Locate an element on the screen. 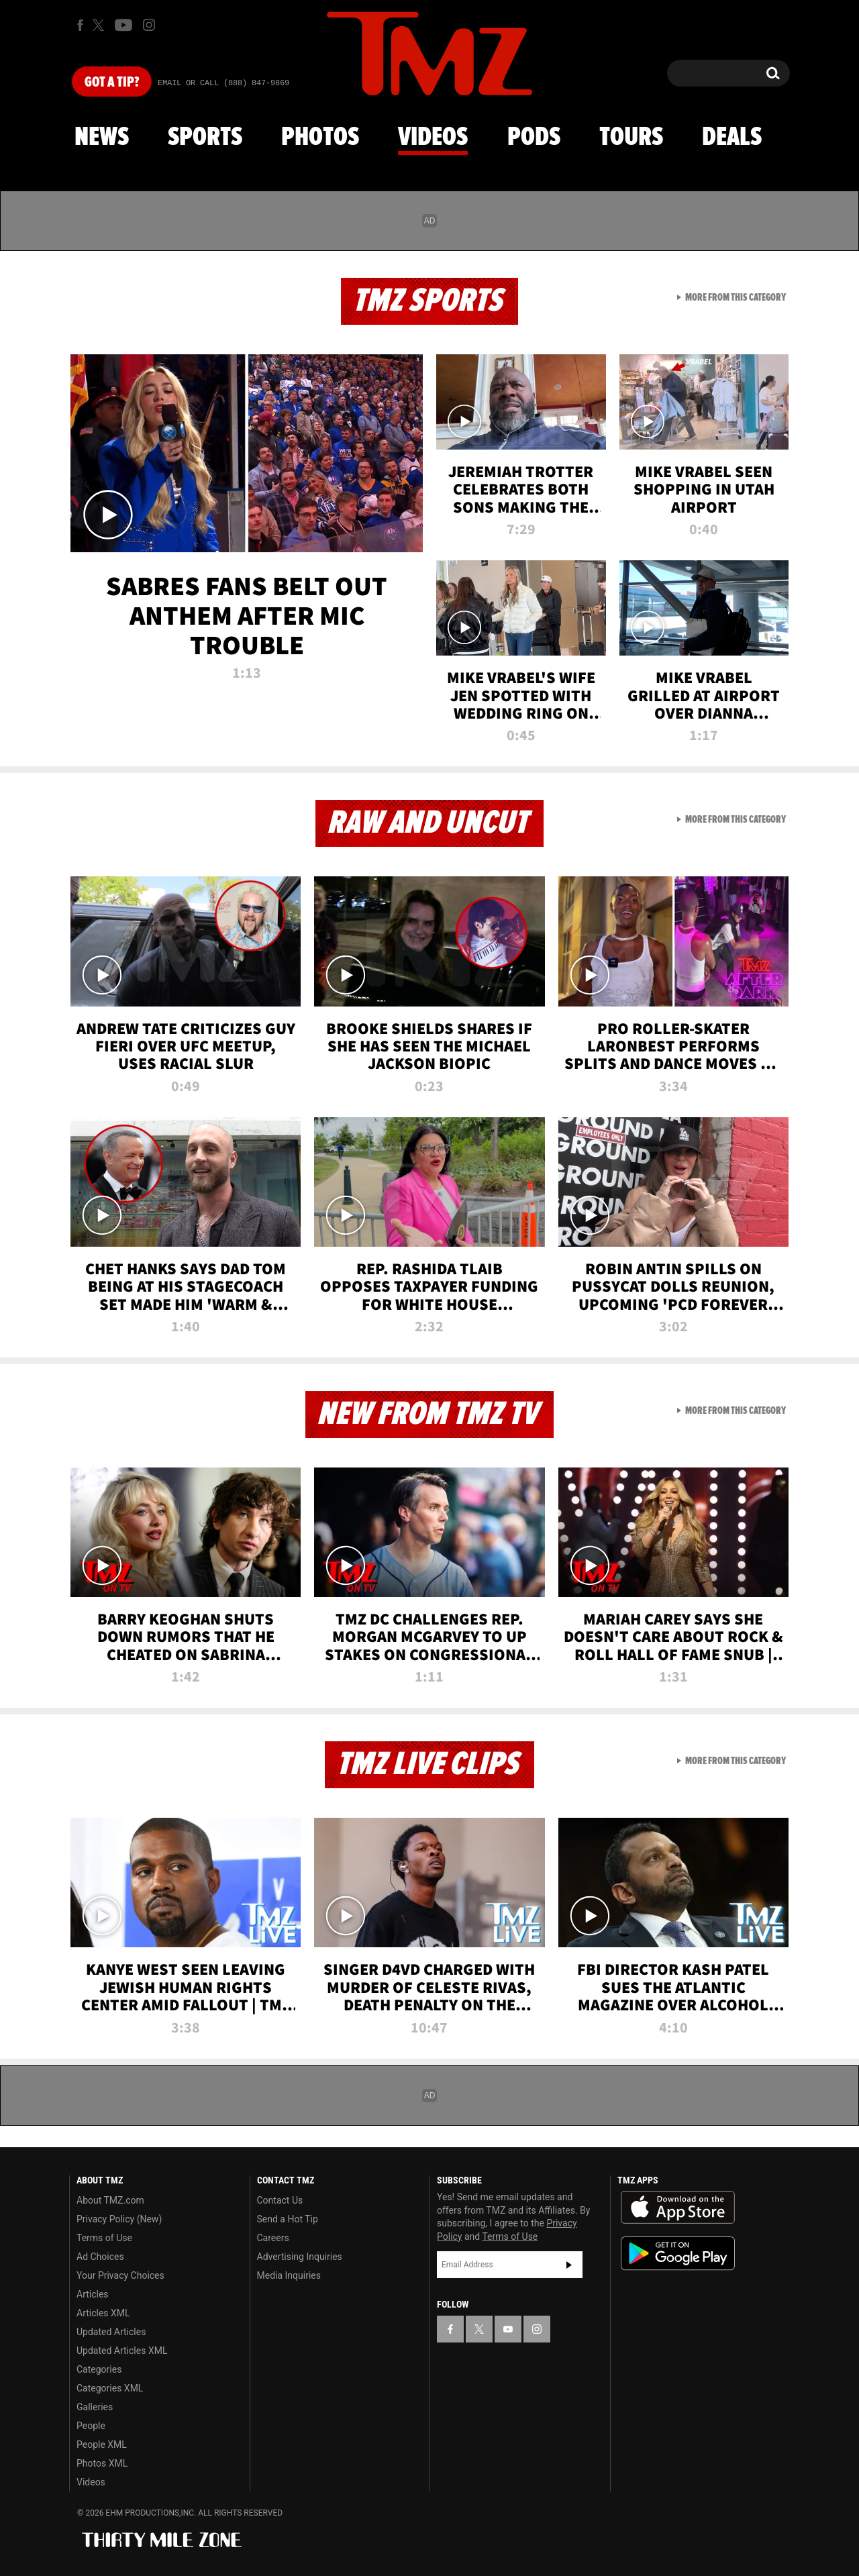  Ad Choices is located at coordinates (100, 2256).